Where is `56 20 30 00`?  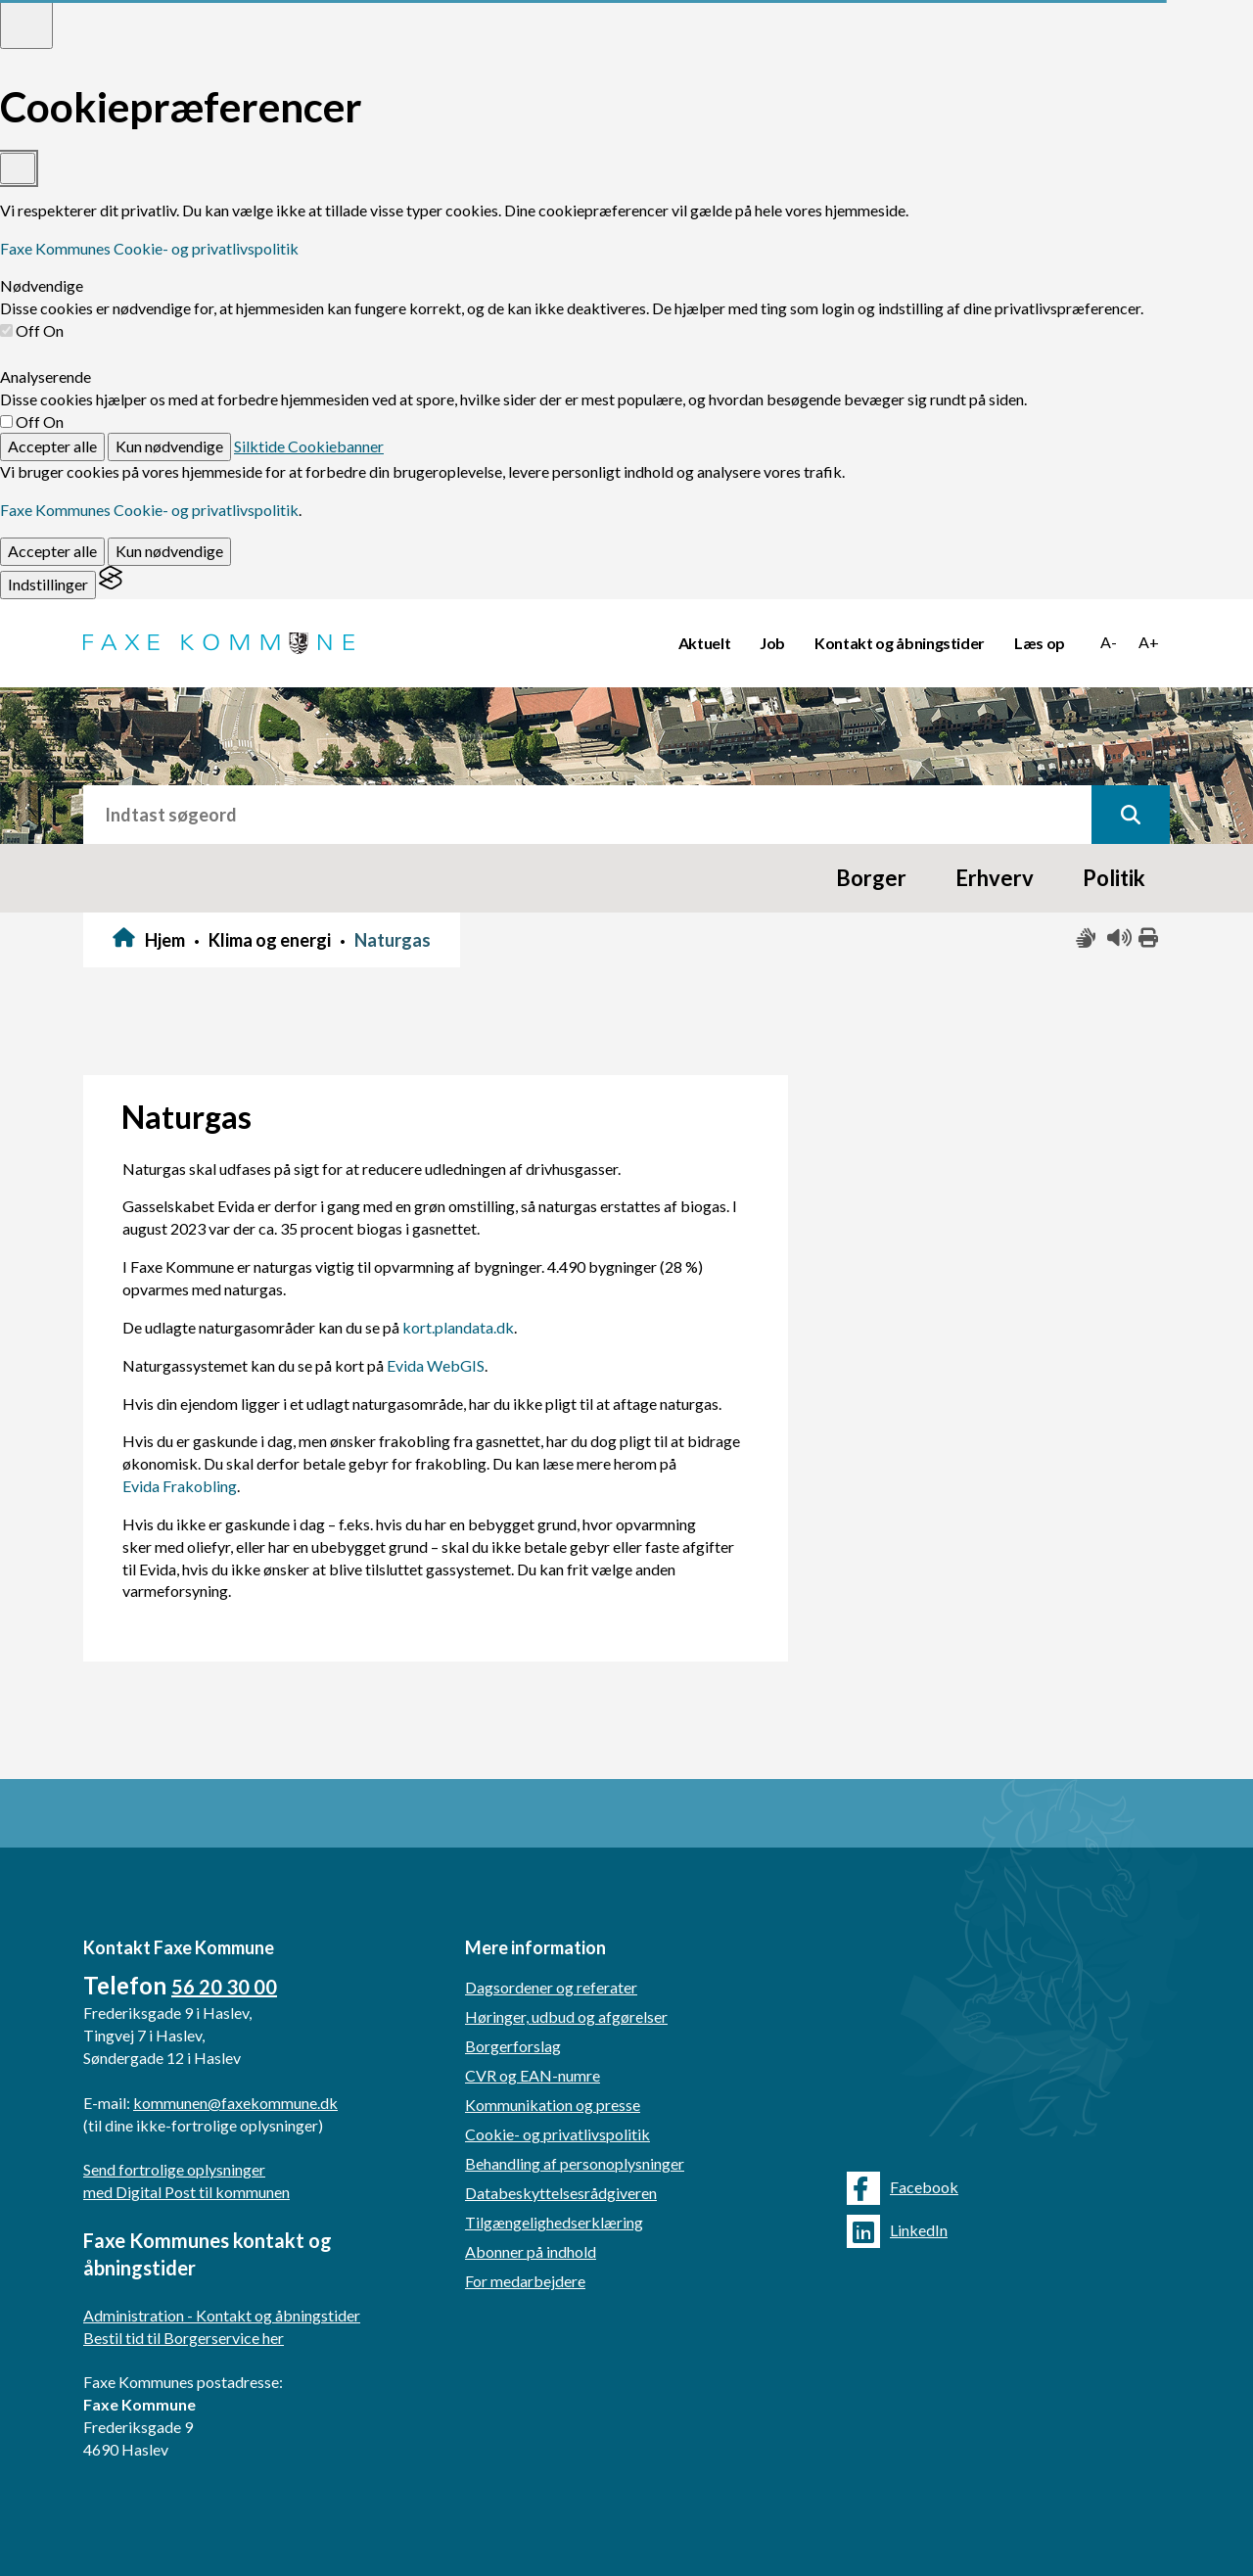 56 20 30 00 is located at coordinates (224, 1986).